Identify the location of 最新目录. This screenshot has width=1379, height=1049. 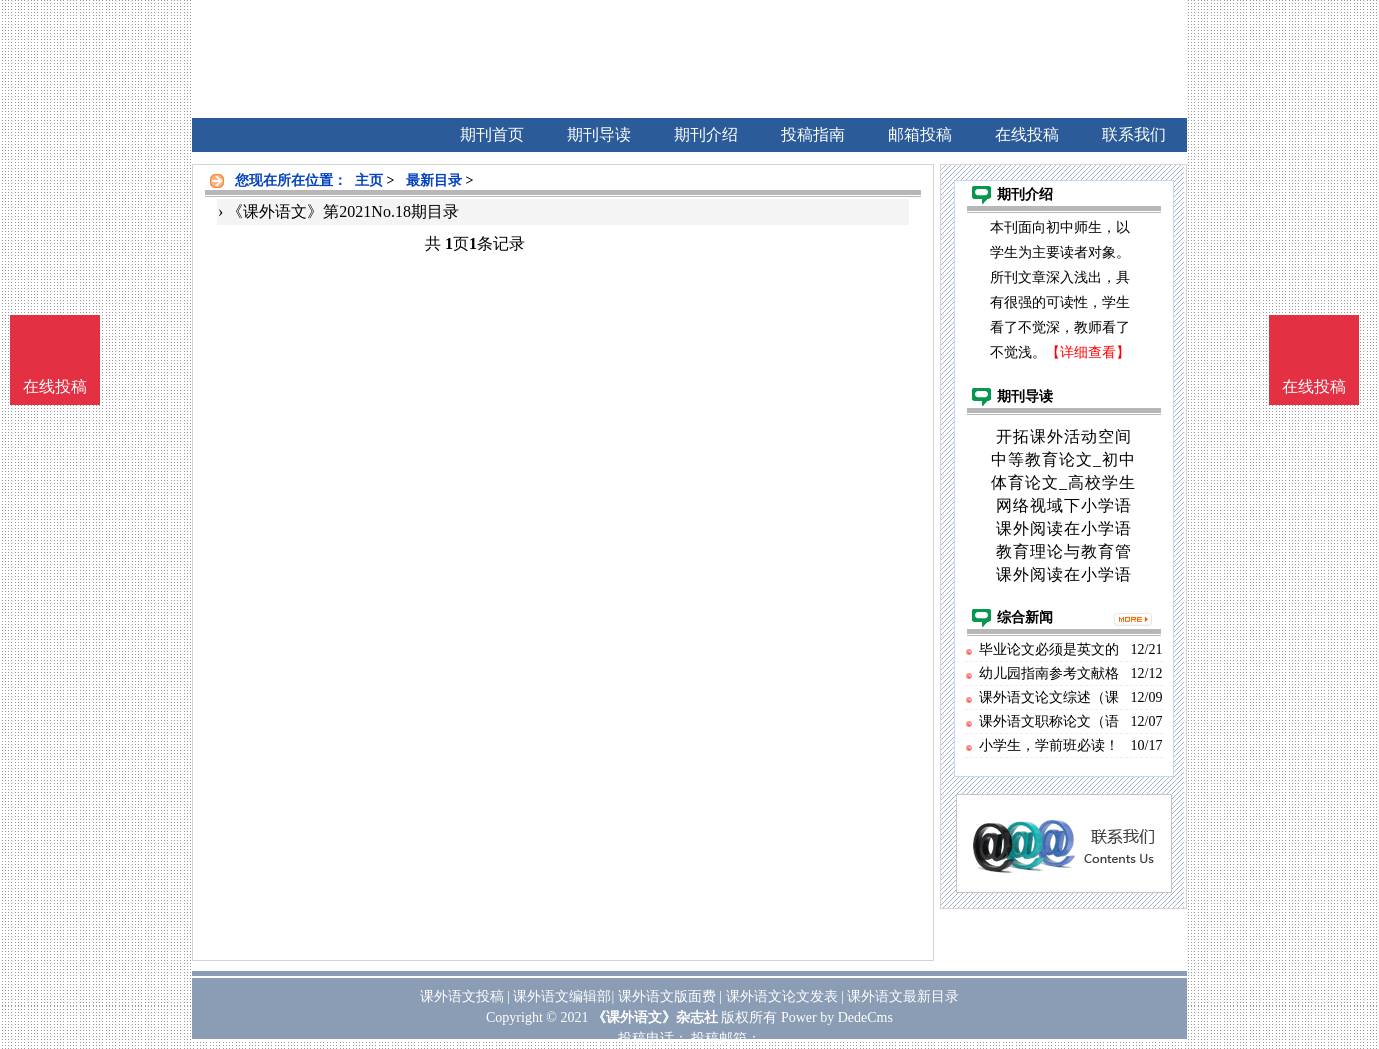
(434, 180).